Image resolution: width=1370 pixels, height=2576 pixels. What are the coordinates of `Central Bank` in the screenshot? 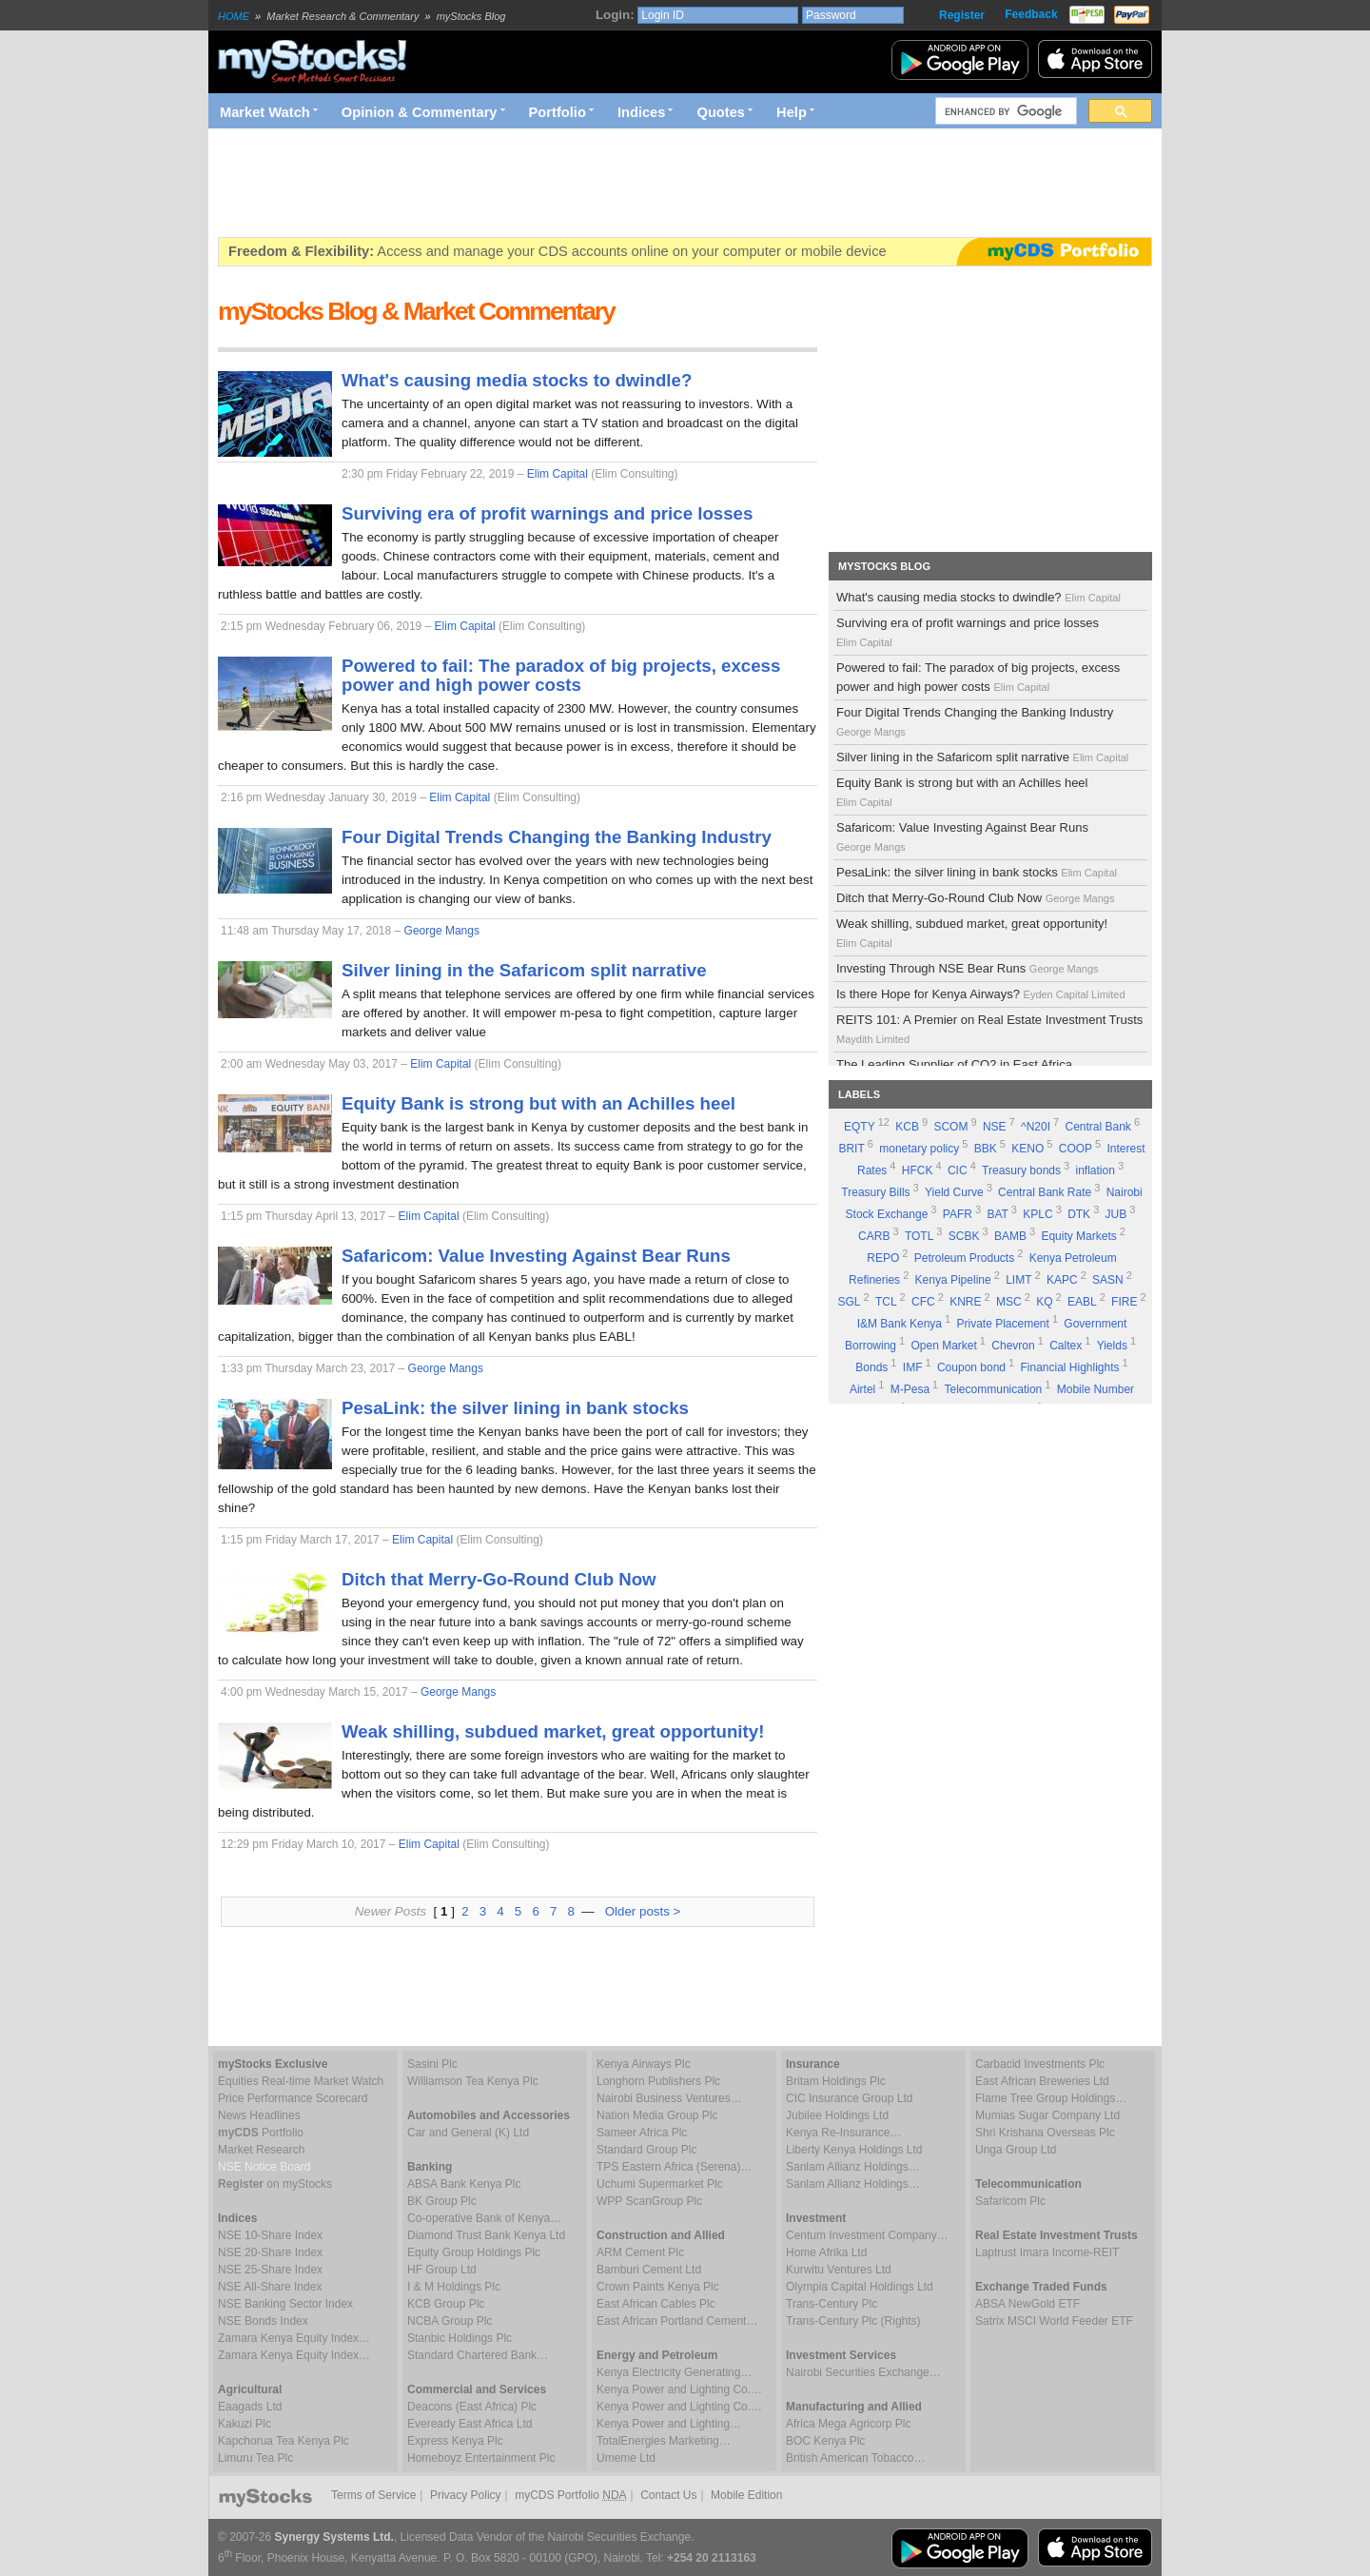 It's located at (1098, 1126).